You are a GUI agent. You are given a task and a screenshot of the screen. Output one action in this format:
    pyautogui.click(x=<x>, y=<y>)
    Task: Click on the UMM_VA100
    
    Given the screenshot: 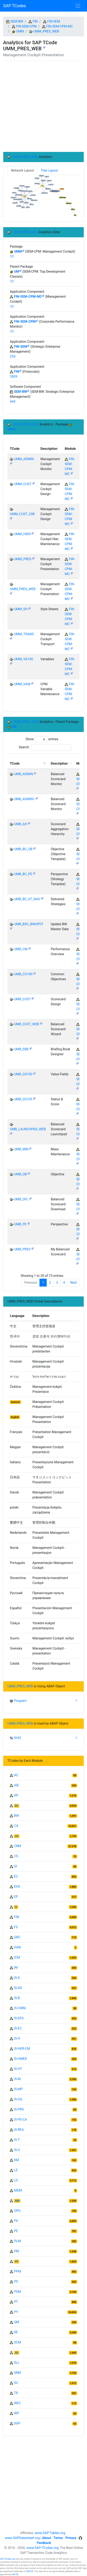 What is the action you would take?
    pyautogui.click(x=23, y=659)
    